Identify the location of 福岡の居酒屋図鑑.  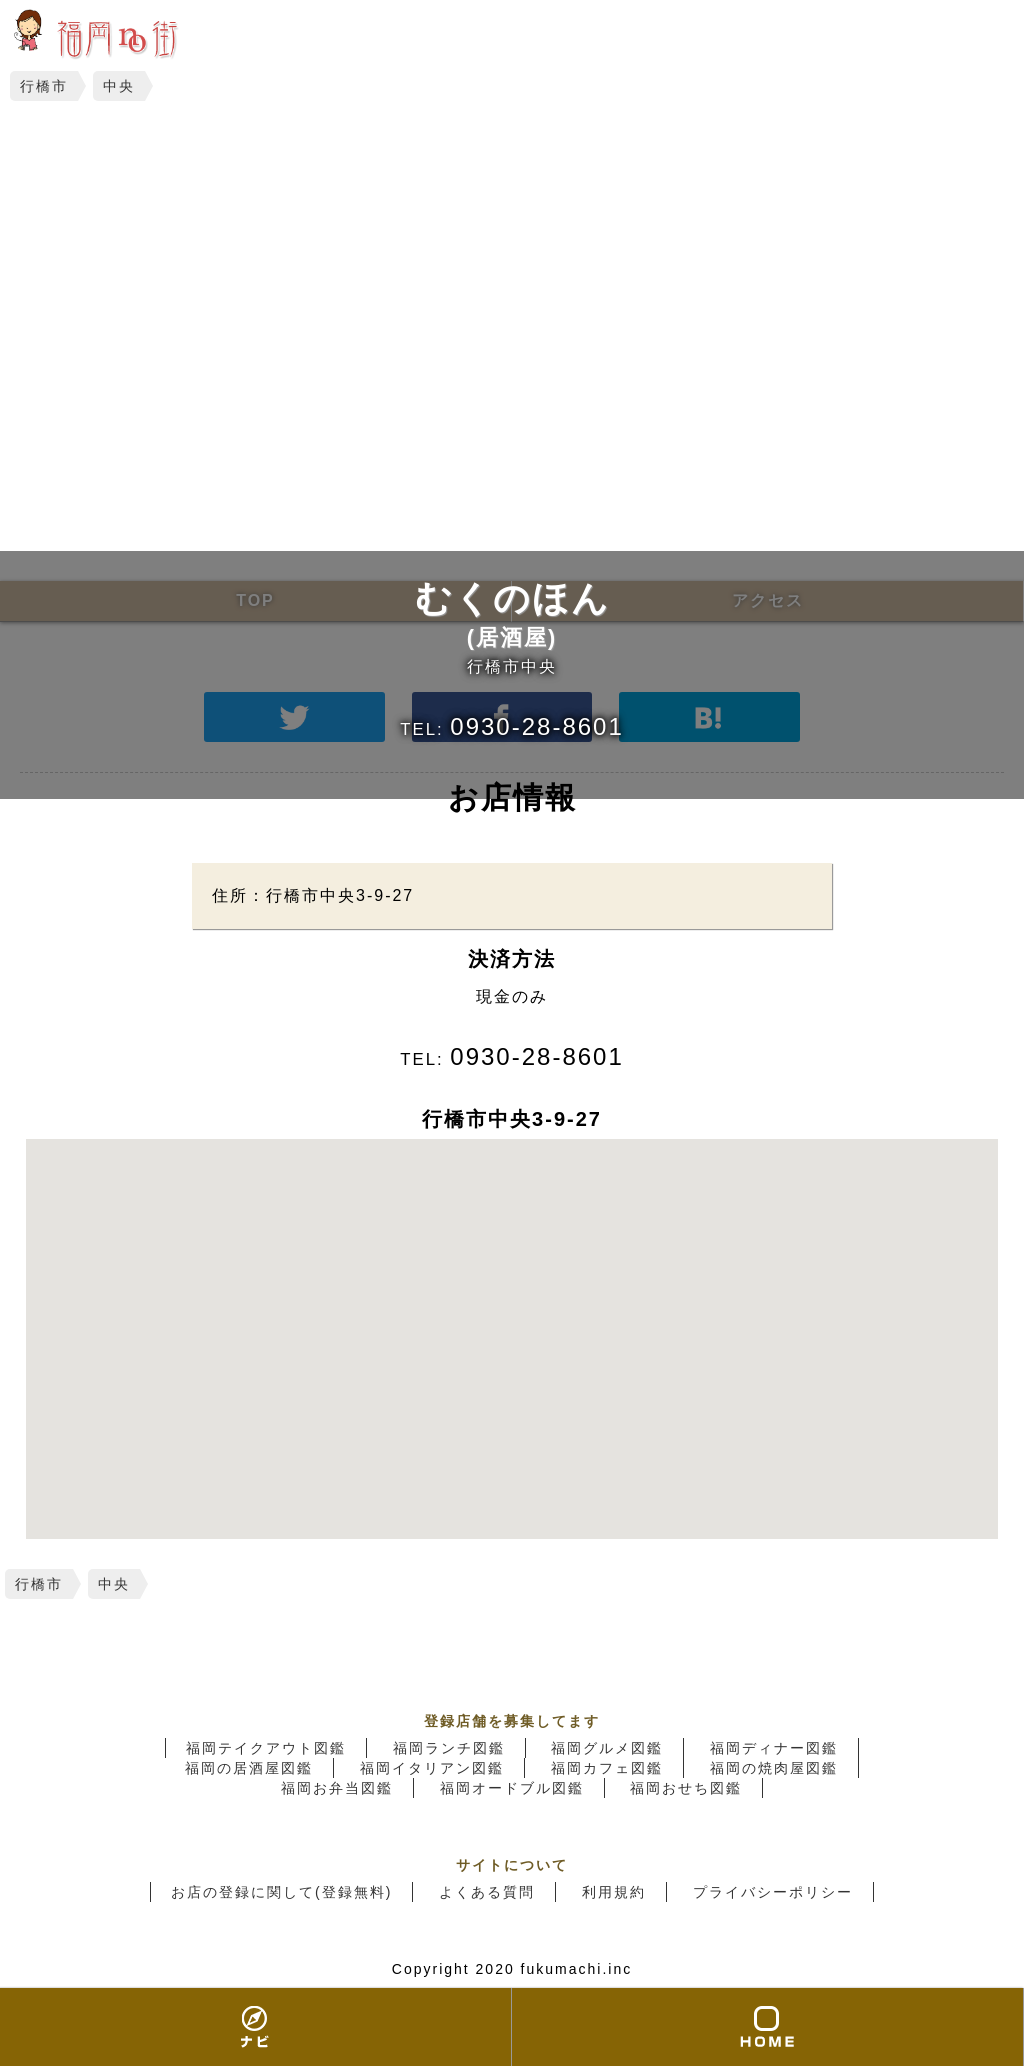
(249, 1768).